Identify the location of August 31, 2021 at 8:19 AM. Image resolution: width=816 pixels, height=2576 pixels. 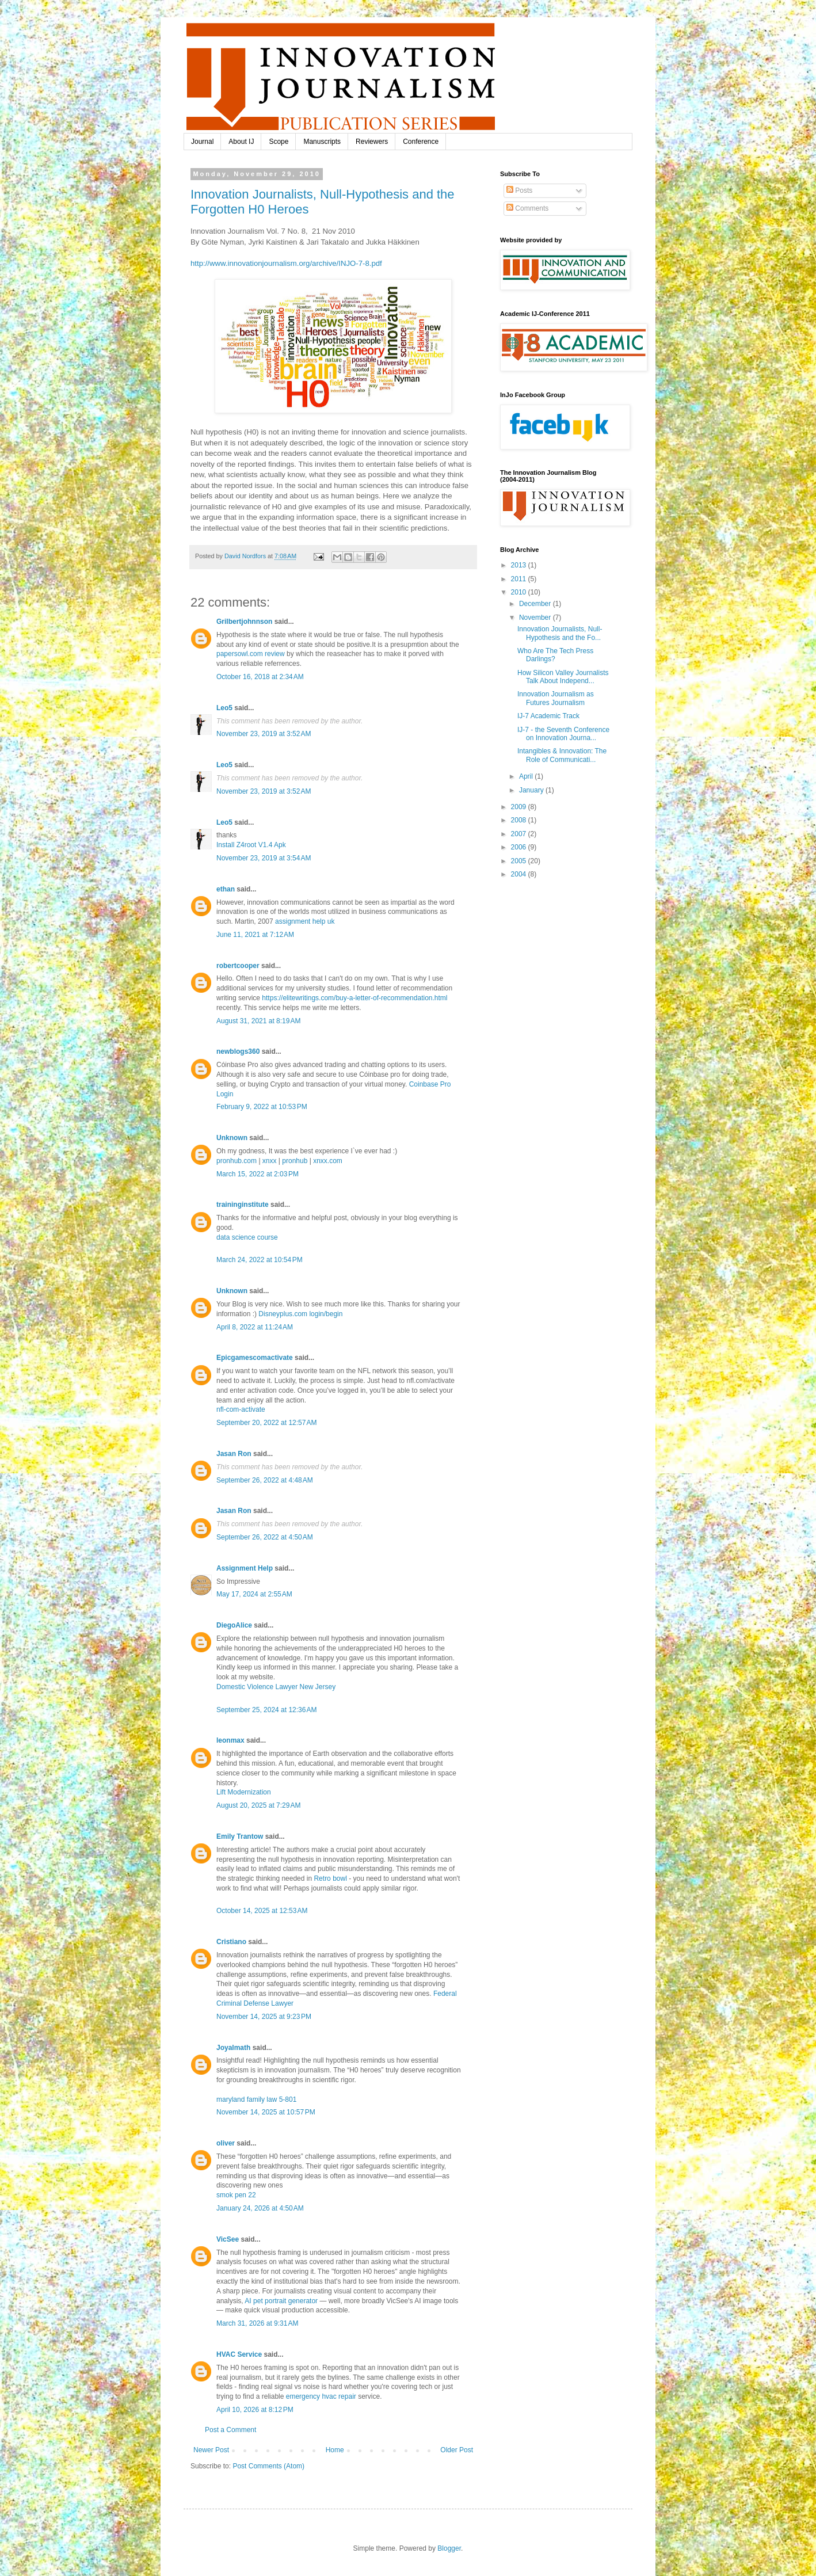
(258, 1021).